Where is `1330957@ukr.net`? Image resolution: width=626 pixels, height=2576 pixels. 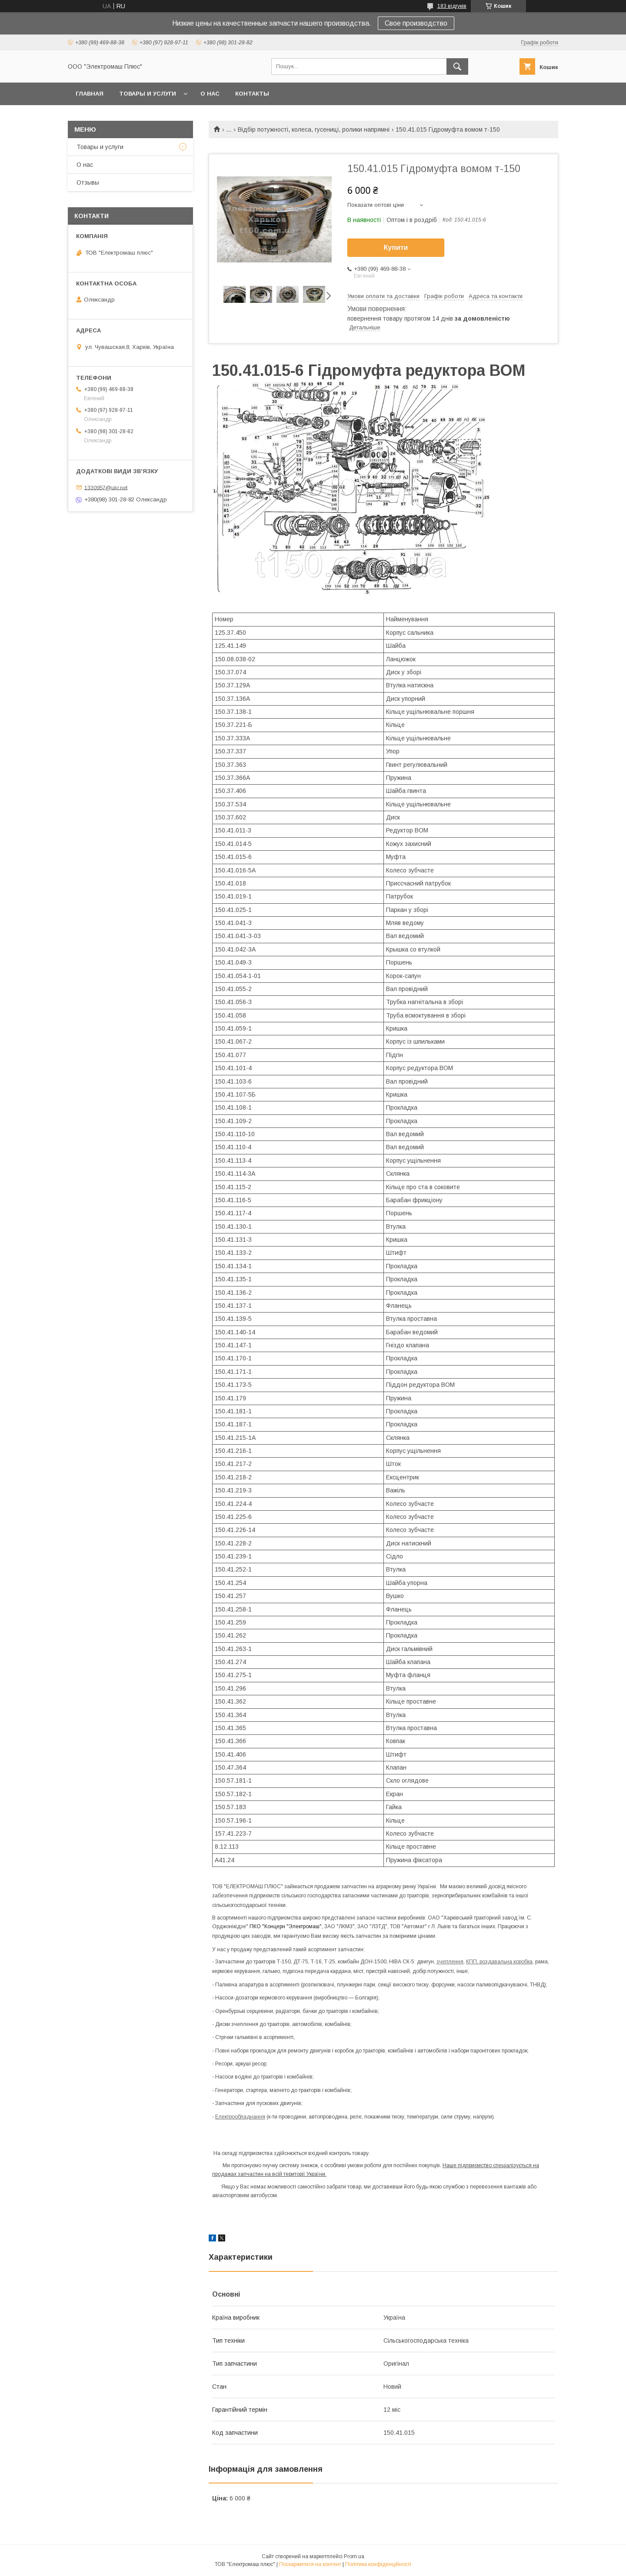
1330957@ukr.net is located at coordinates (105, 487).